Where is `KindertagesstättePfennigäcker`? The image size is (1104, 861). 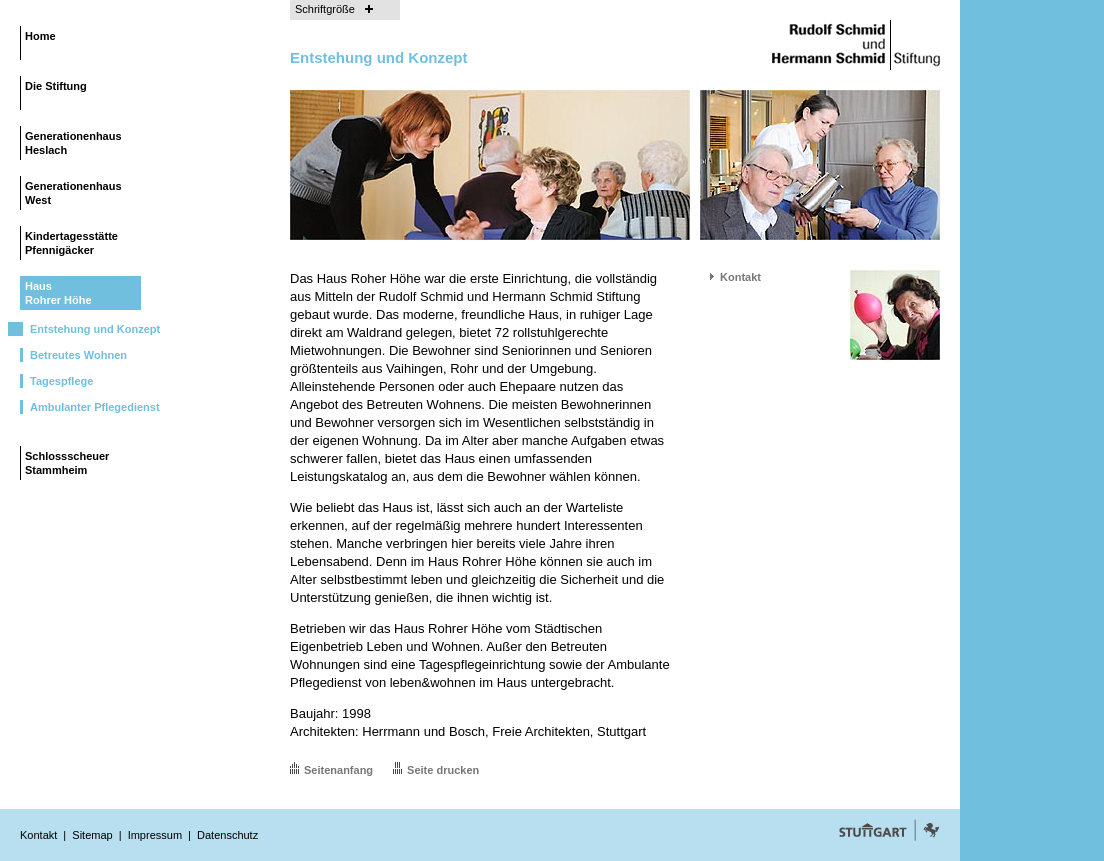 KindertagesstättePfennigäcker is located at coordinates (71, 243).